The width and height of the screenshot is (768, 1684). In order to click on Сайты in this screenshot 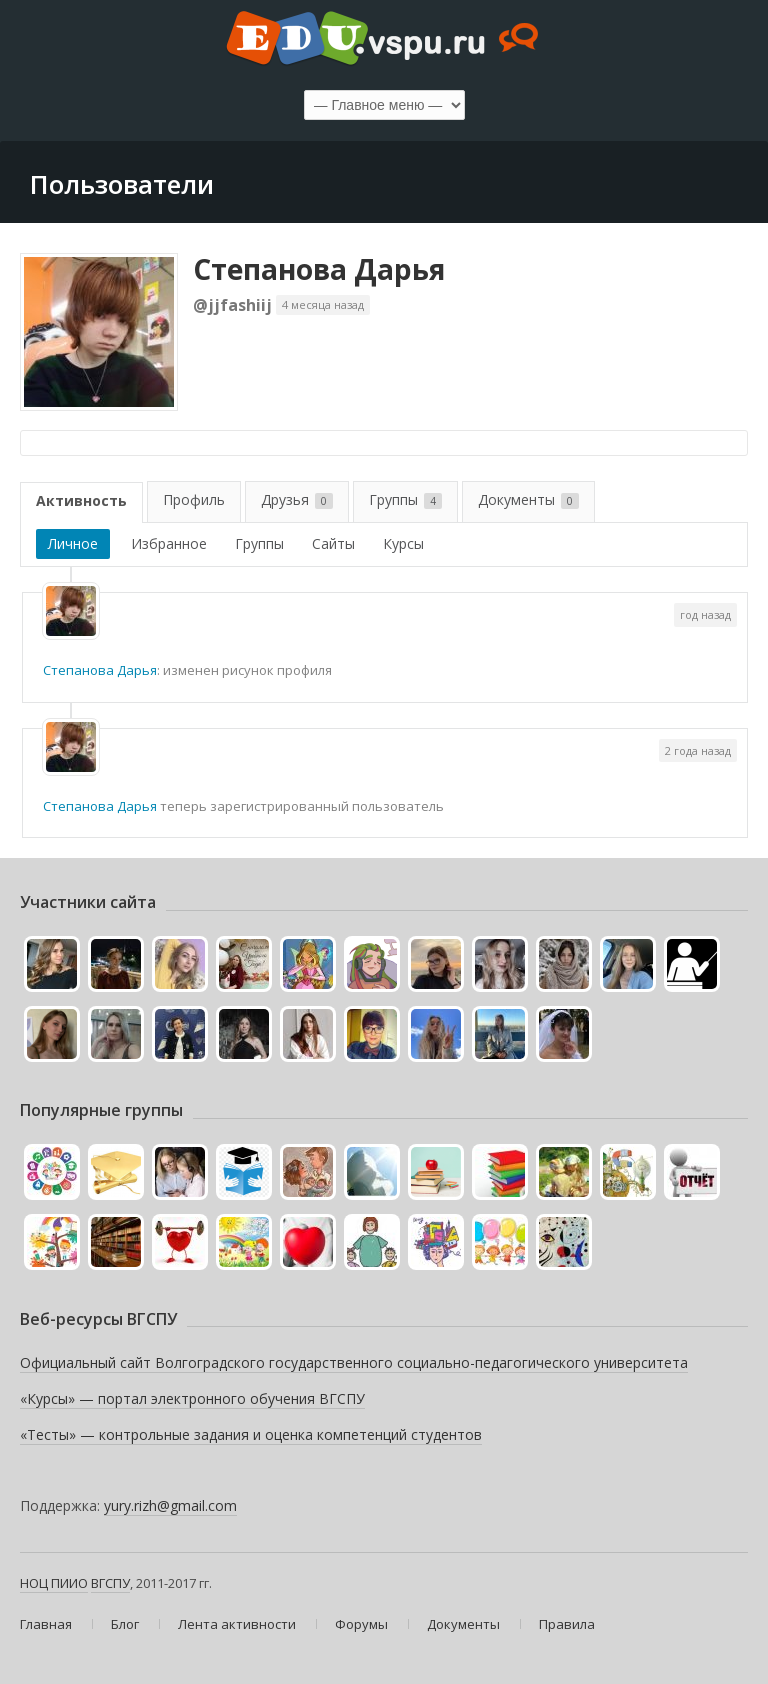, I will do `click(333, 543)`.